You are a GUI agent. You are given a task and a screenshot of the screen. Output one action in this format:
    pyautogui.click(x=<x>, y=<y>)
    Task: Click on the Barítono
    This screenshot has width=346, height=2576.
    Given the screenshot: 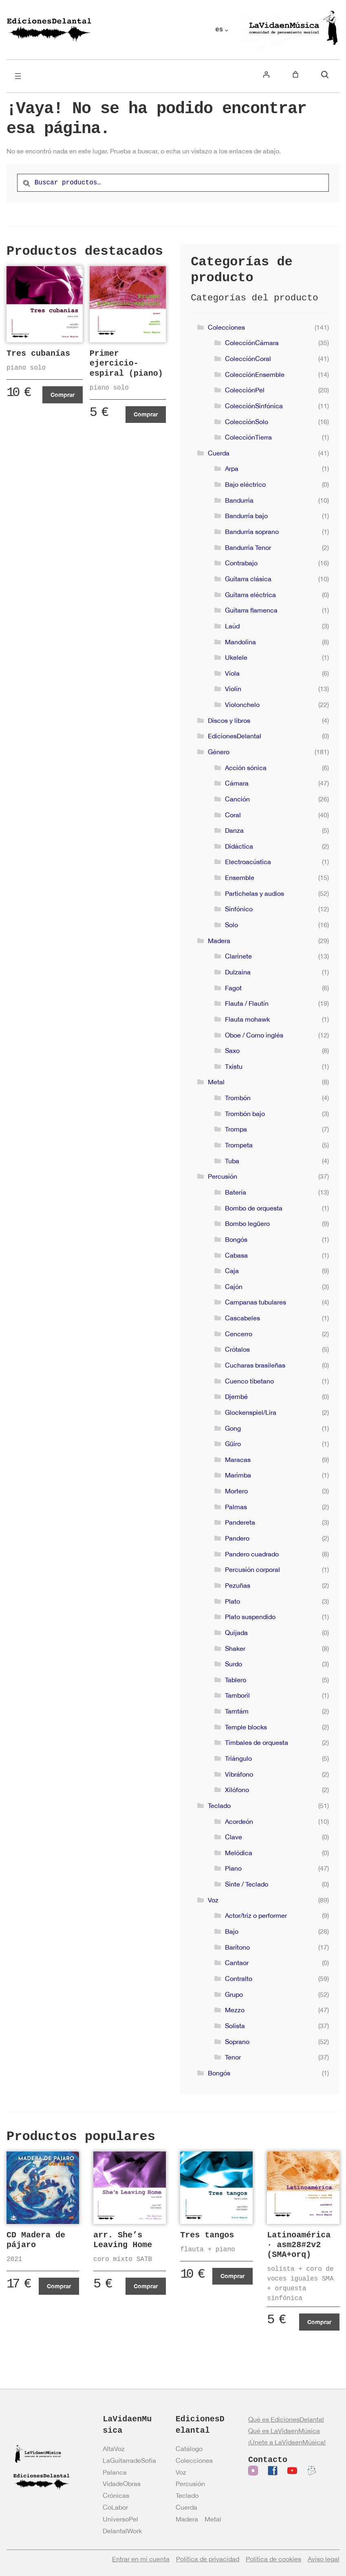 What is the action you would take?
    pyautogui.click(x=237, y=1947)
    